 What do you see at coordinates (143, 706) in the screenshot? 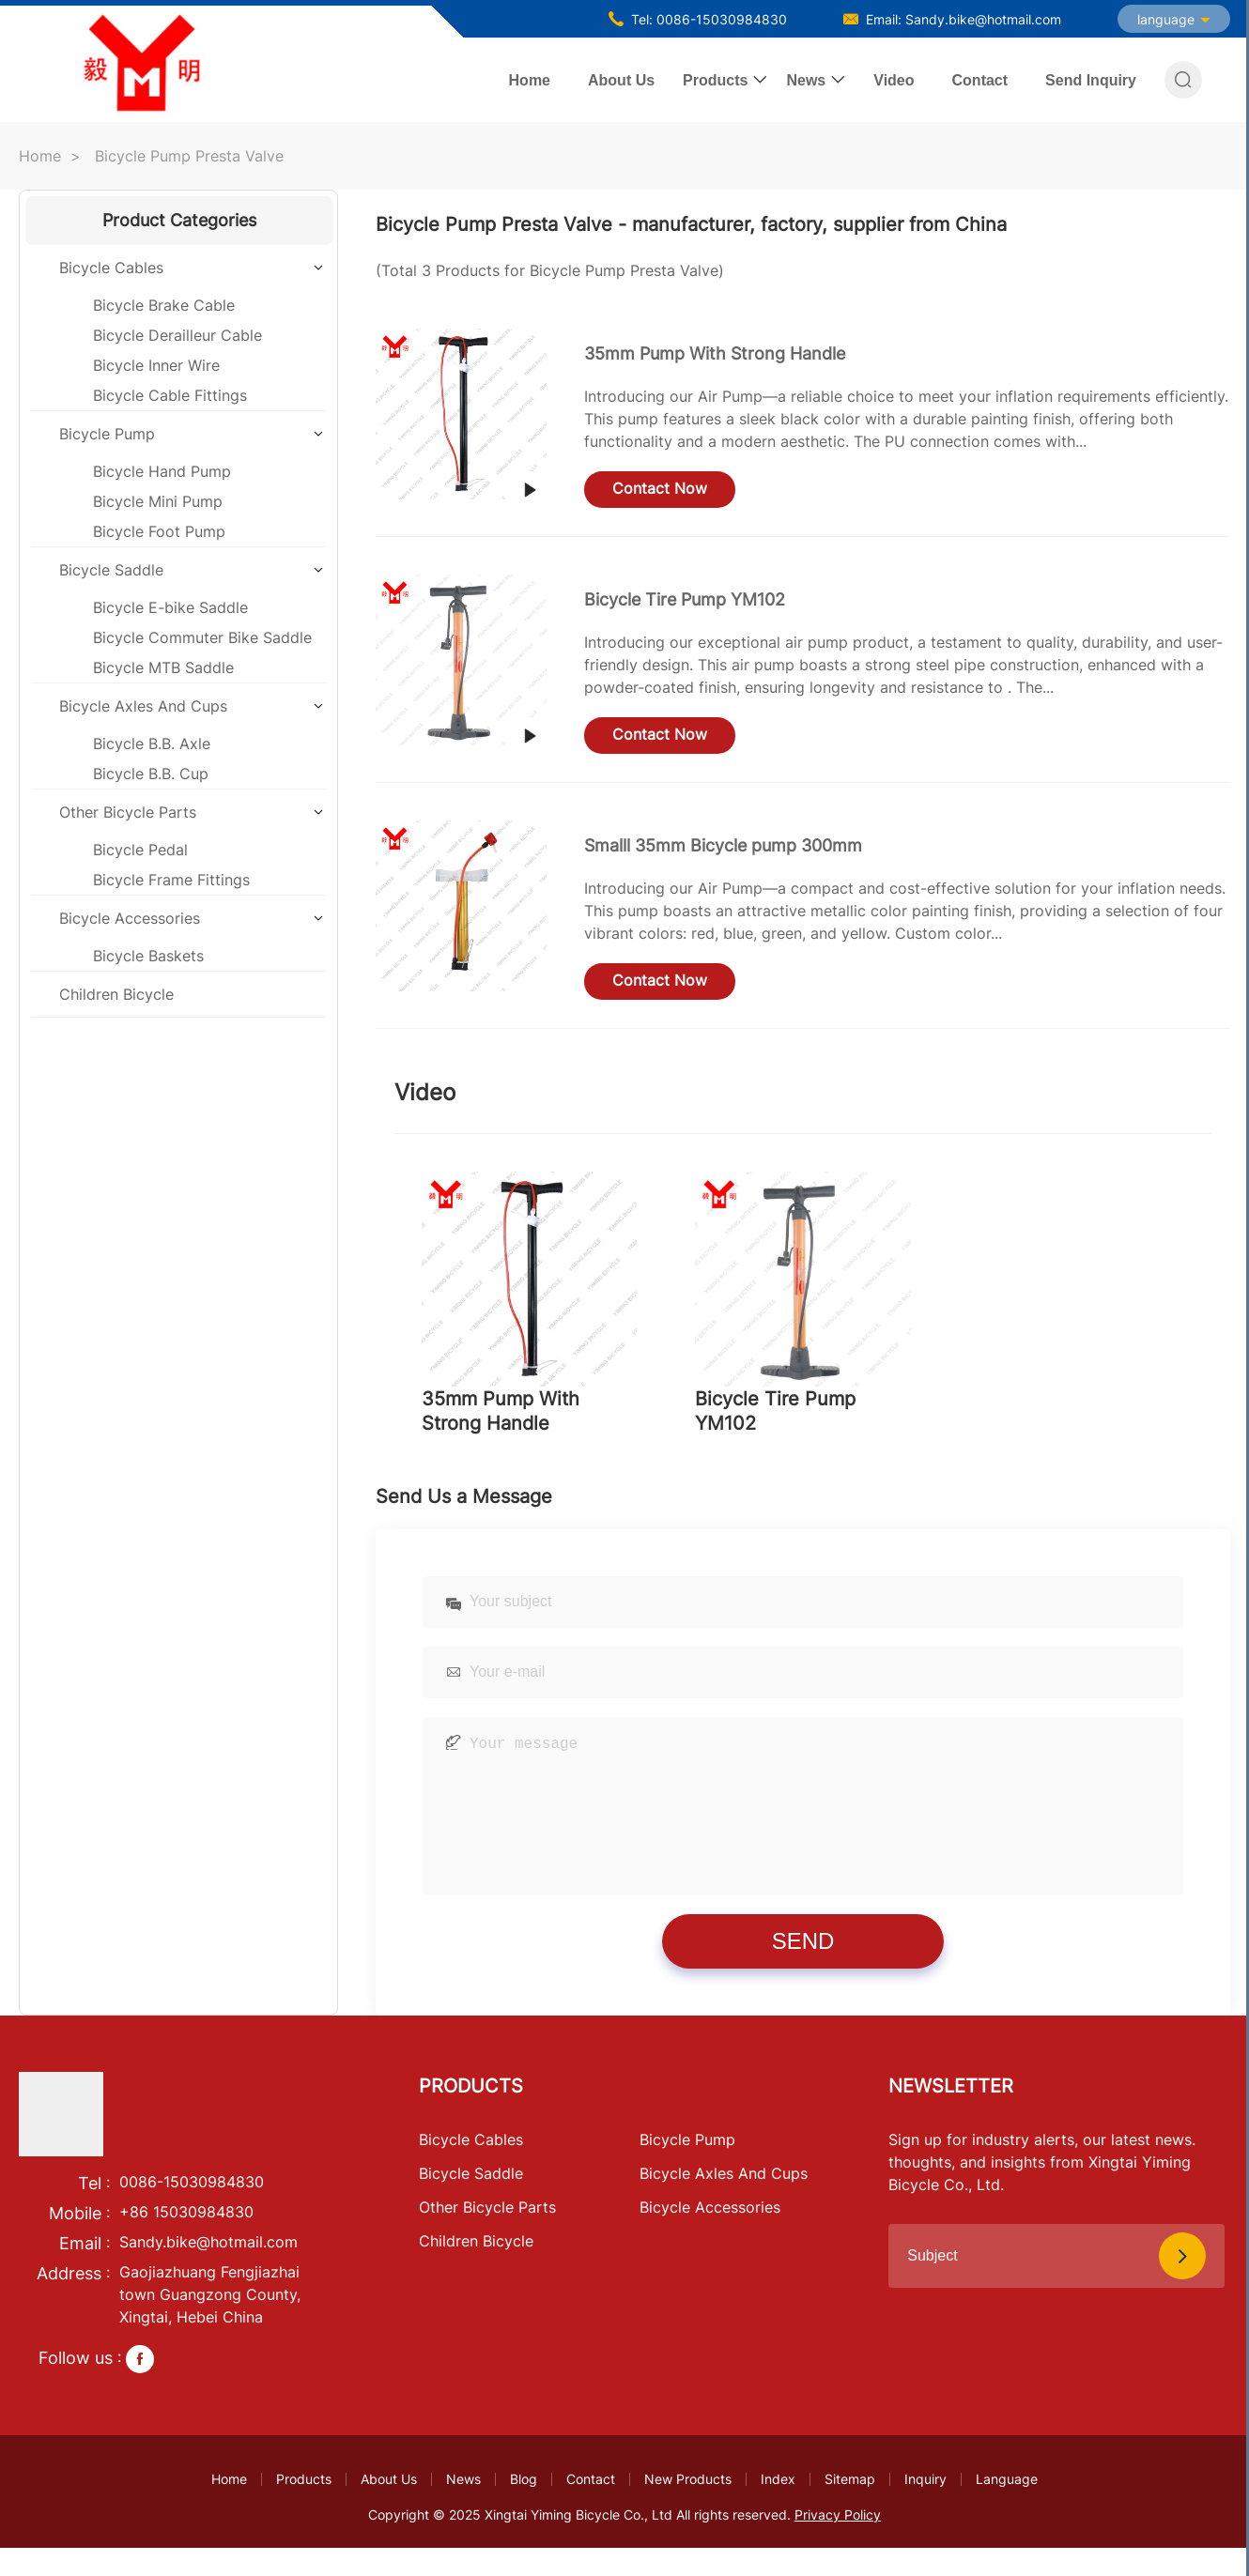
I see `Bicycle Axles And Cups` at bounding box center [143, 706].